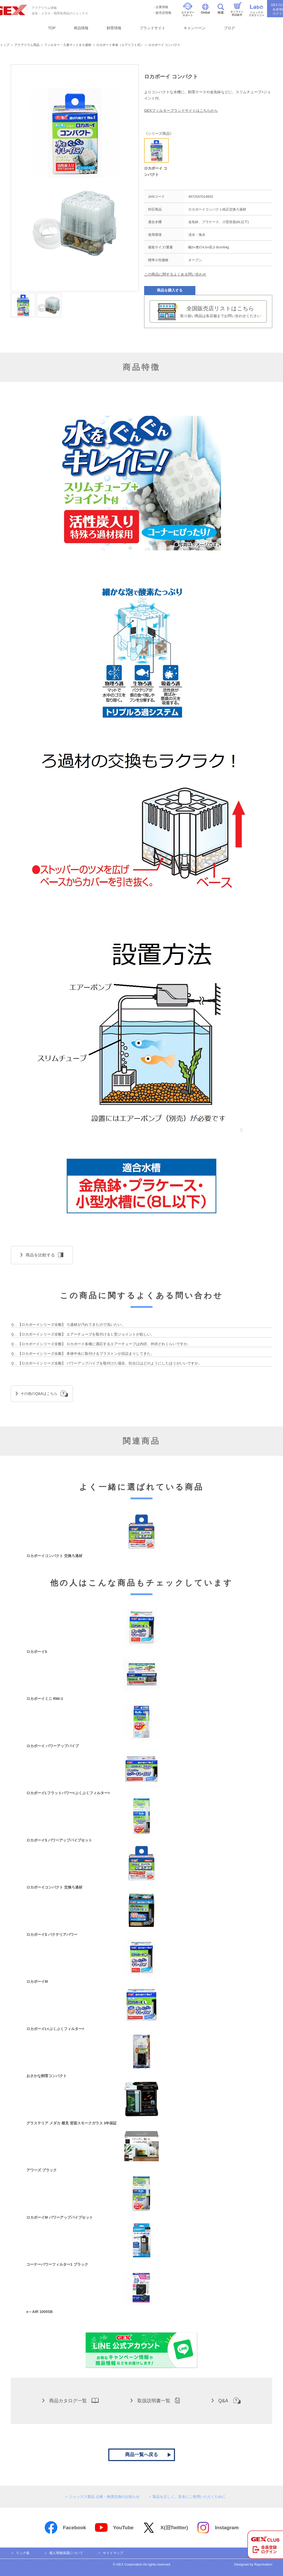 This screenshot has width=283, height=2576. What do you see at coordinates (52, 28) in the screenshot?
I see `TOP` at bounding box center [52, 28].